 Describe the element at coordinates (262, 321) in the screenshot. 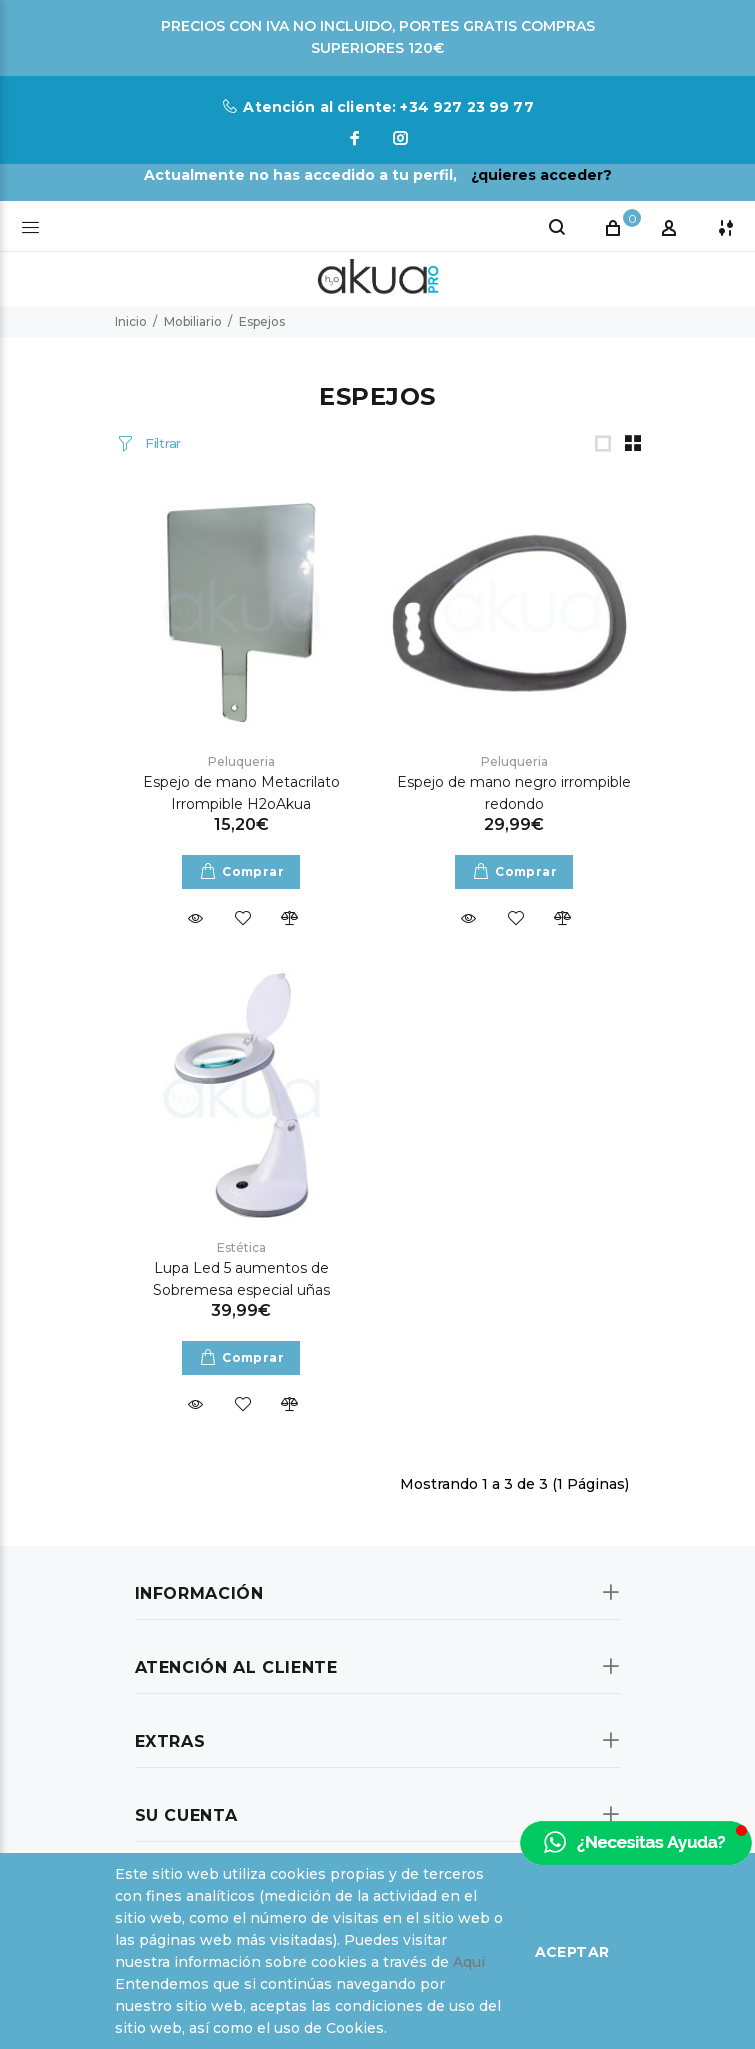

I see `Espejos` at that location.